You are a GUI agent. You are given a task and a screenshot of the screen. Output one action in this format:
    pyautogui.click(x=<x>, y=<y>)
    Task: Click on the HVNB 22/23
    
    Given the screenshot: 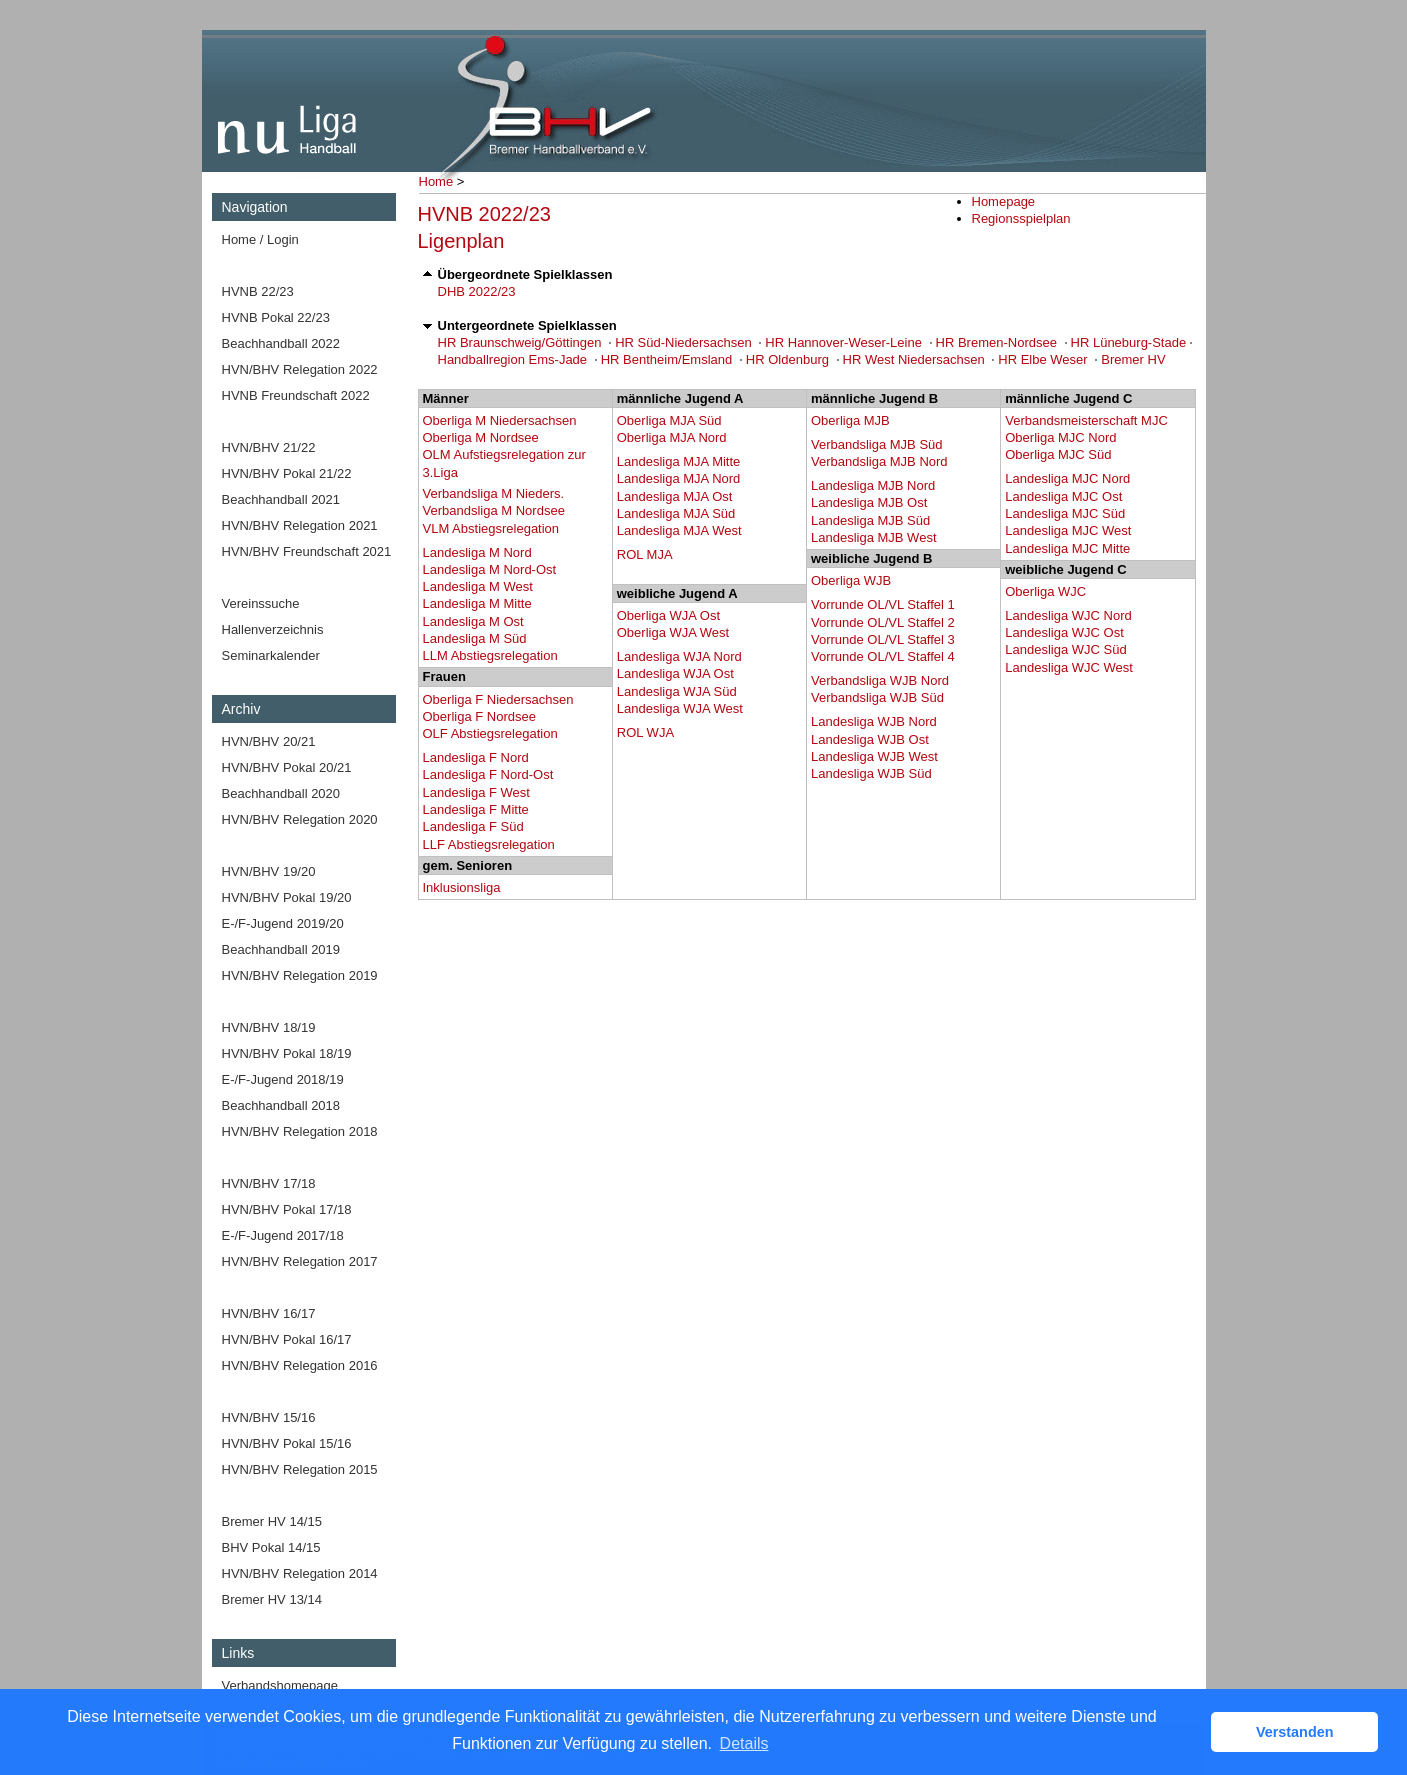 What is the action you would take?
    pyautogui.click(x=258, y=291)
    